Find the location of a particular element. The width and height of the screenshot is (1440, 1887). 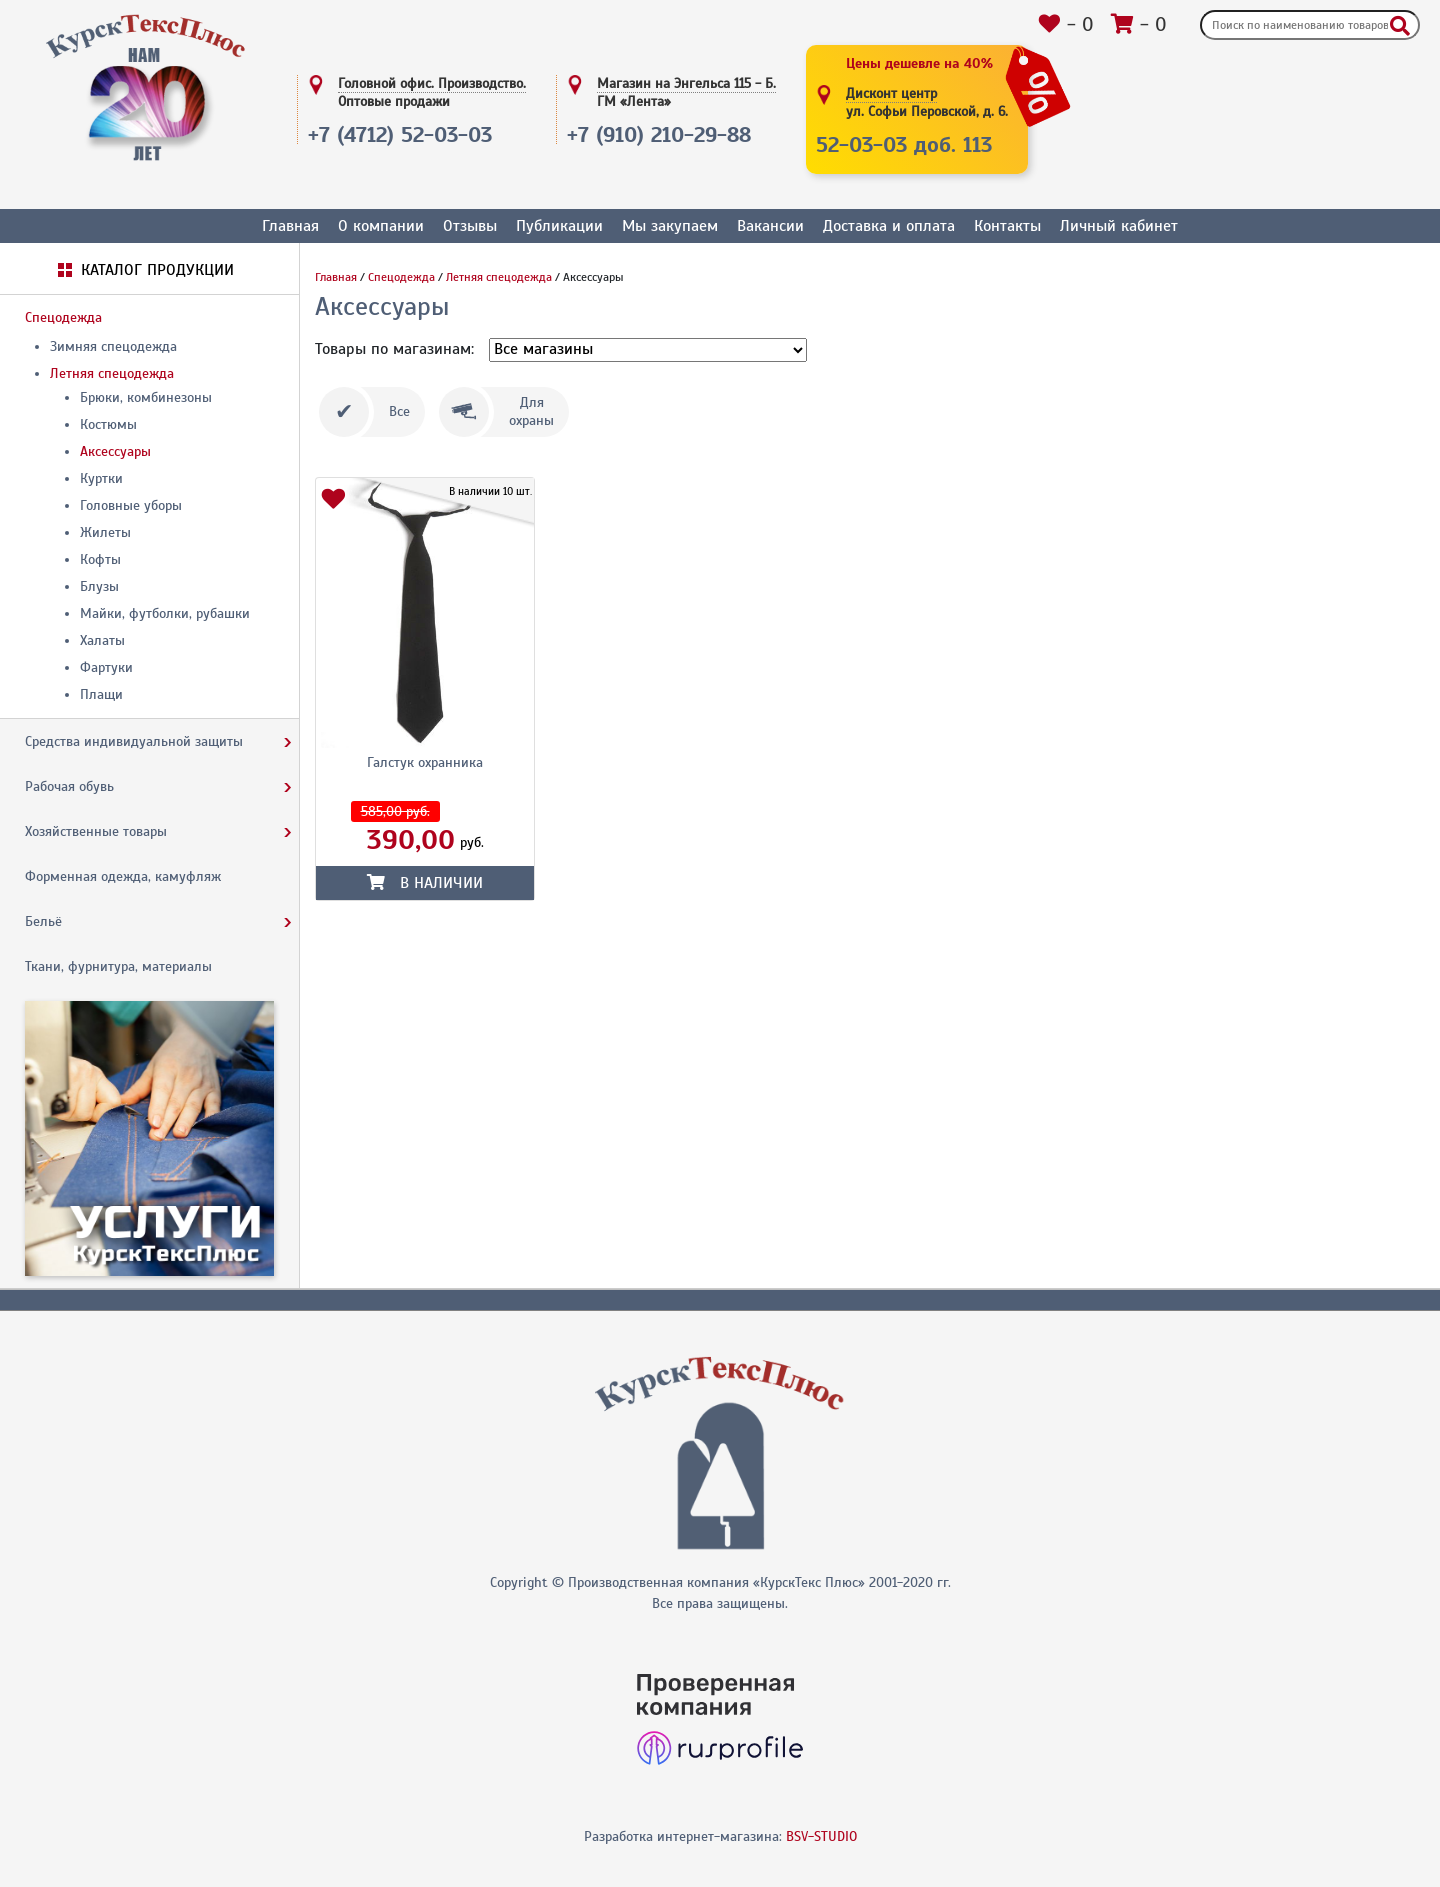

+7 (910) 210-29-88 is located at coordinates (659, 134).